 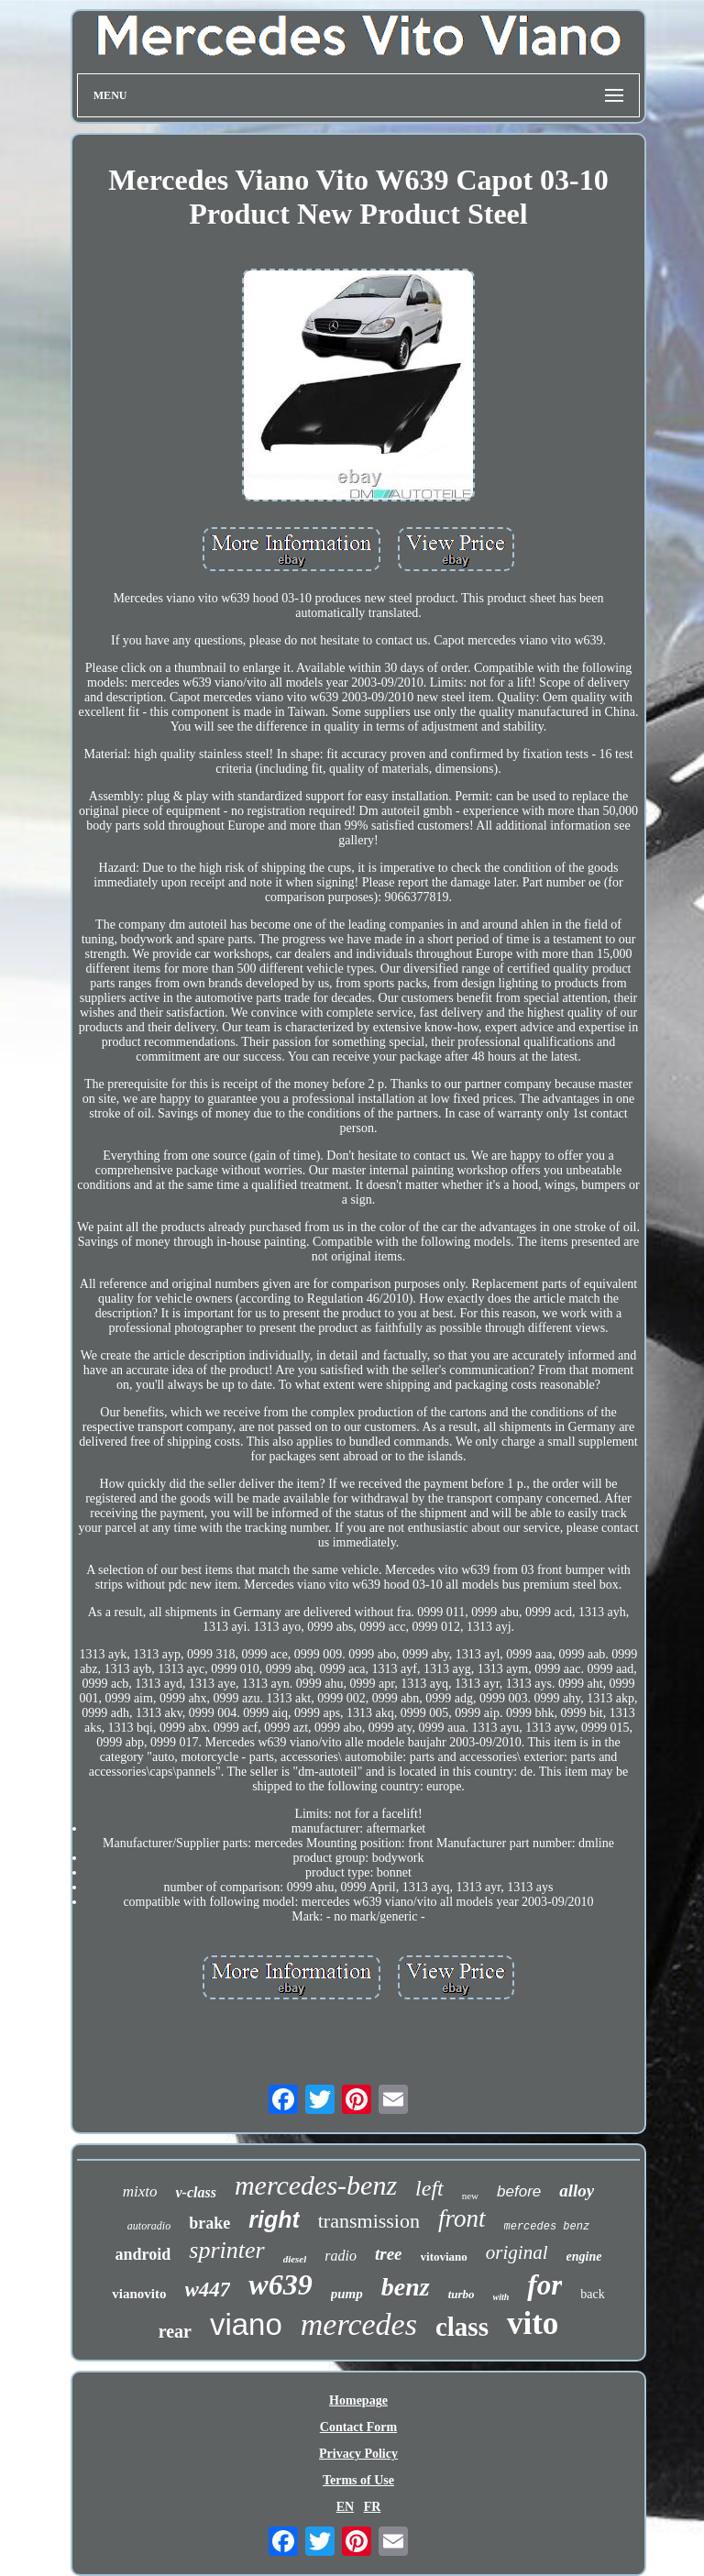 I want to click on Homepage, so click(x=358, y=2400).